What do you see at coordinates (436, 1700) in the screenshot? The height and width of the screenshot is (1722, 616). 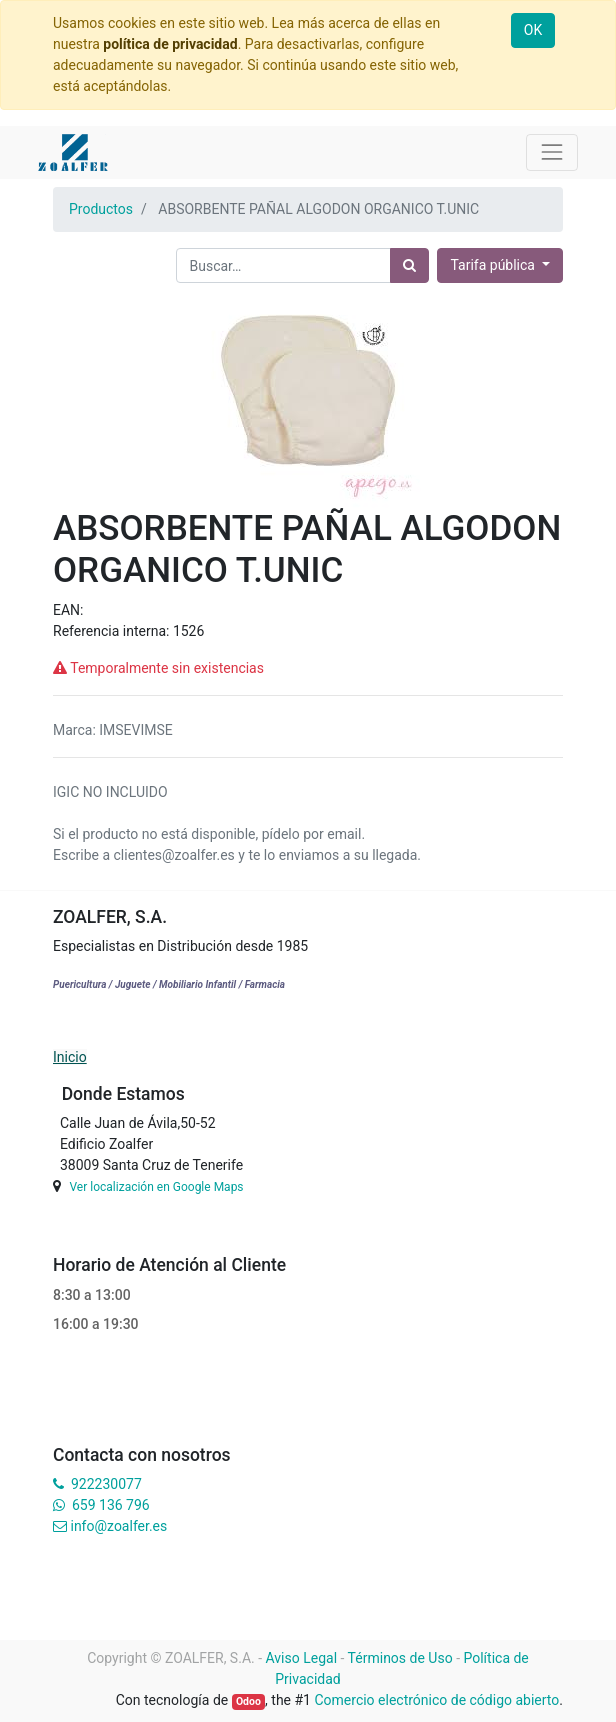 I see `Comercio electrónico de código abierto` at bounding box center [436, 1700].